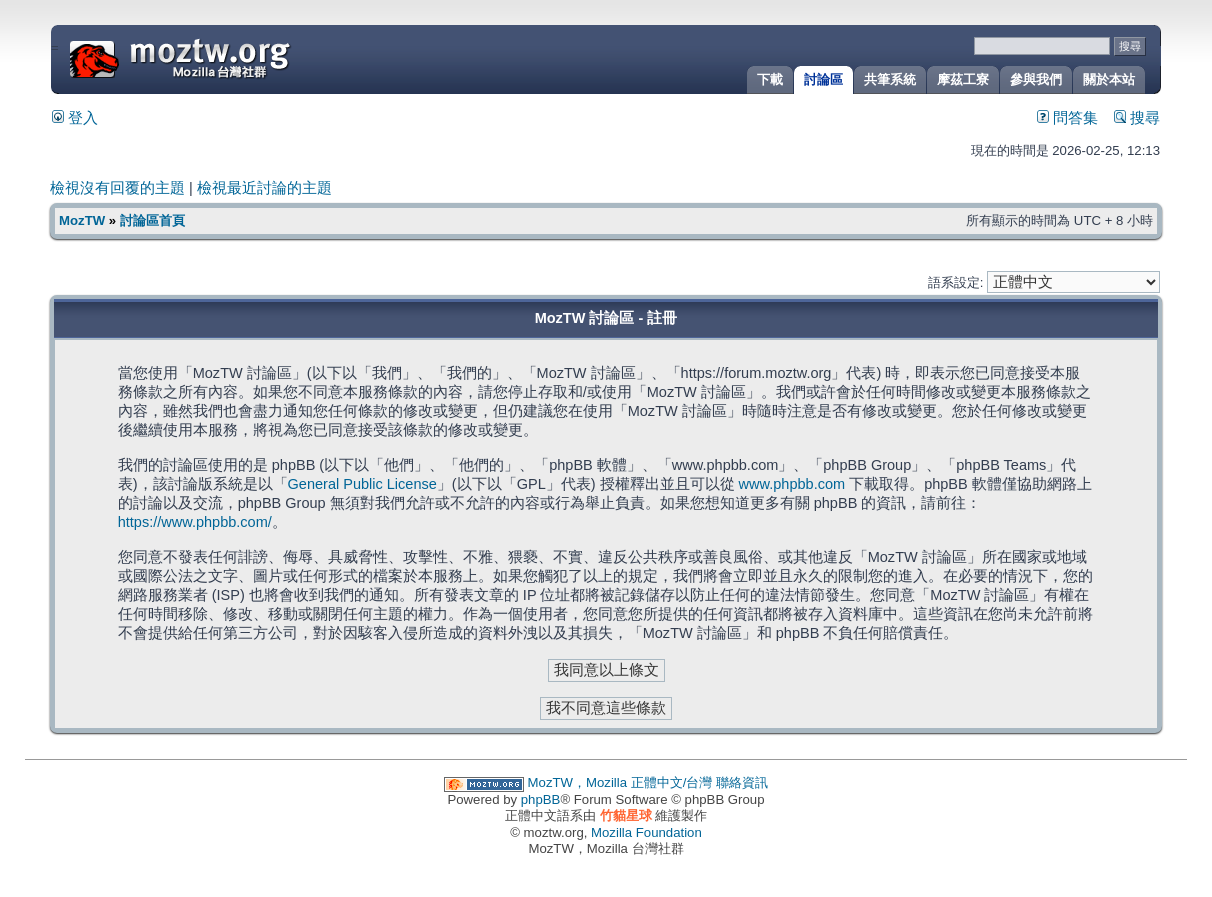  I want to click on 登入, so click(75, 118).